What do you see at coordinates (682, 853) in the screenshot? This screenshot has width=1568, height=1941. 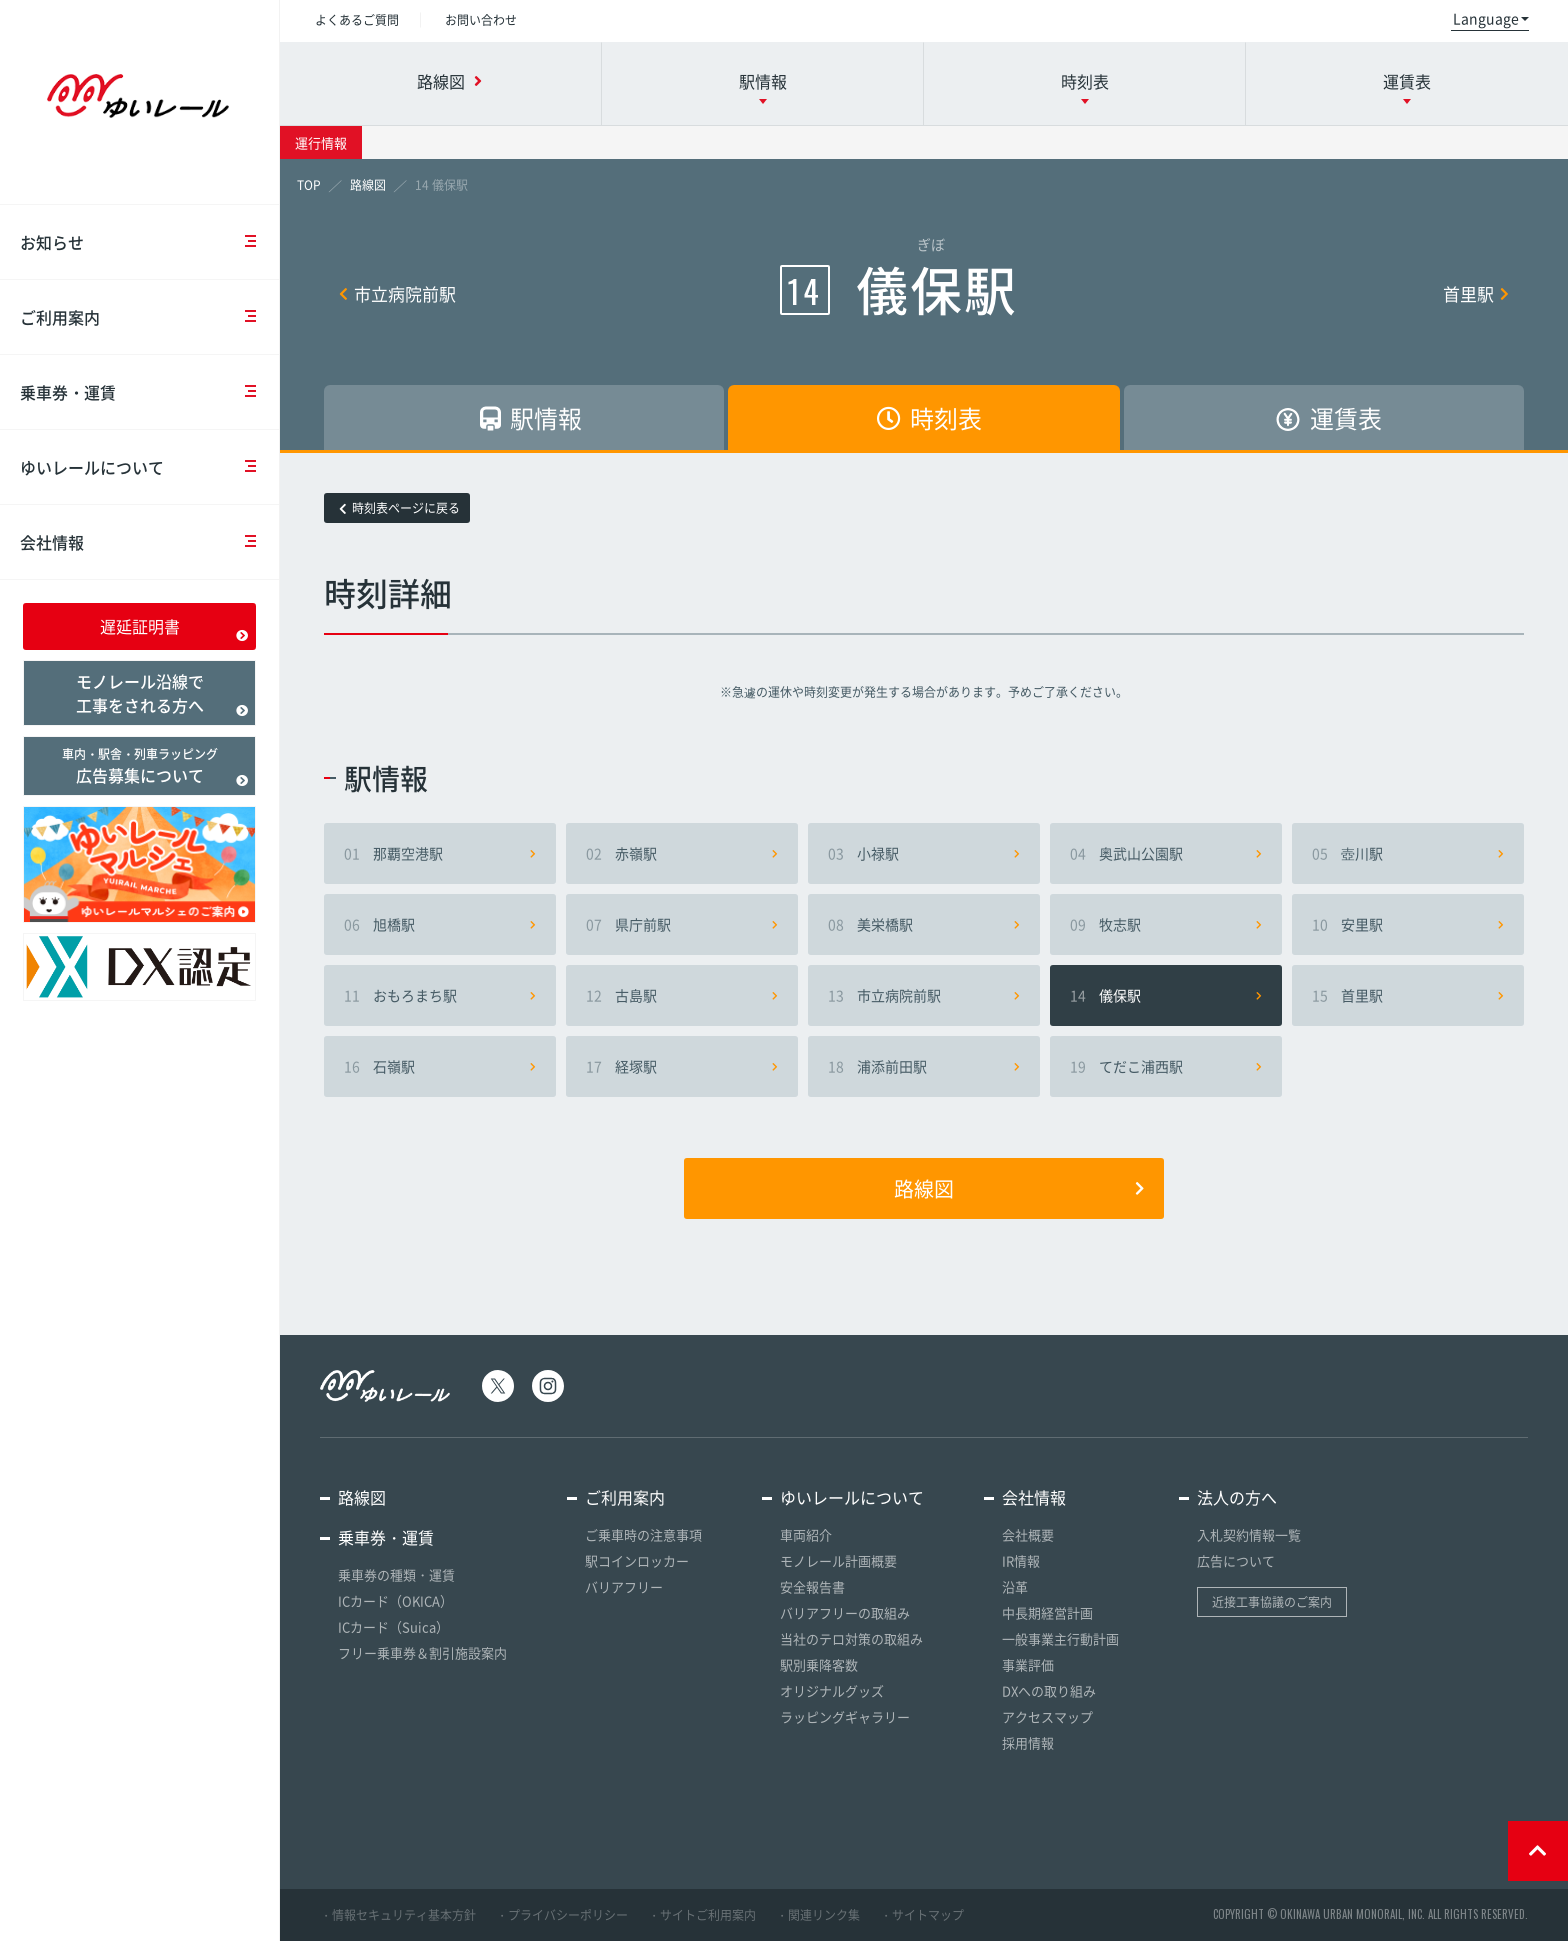 I see `赤嶺駅` at bounding box center [682, 853].